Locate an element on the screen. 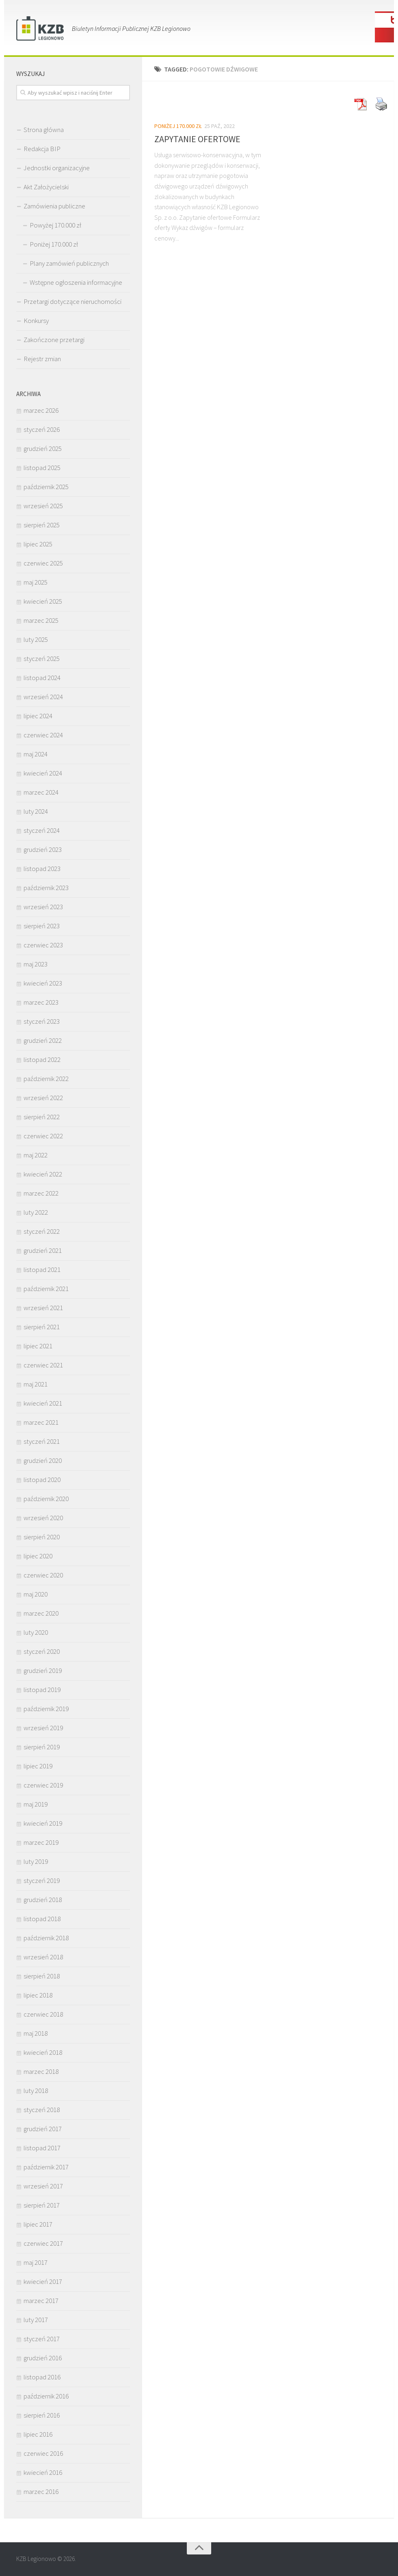 The image size is (398, 2576). kwiecień 2019 is located at coordinates (43, 1823).